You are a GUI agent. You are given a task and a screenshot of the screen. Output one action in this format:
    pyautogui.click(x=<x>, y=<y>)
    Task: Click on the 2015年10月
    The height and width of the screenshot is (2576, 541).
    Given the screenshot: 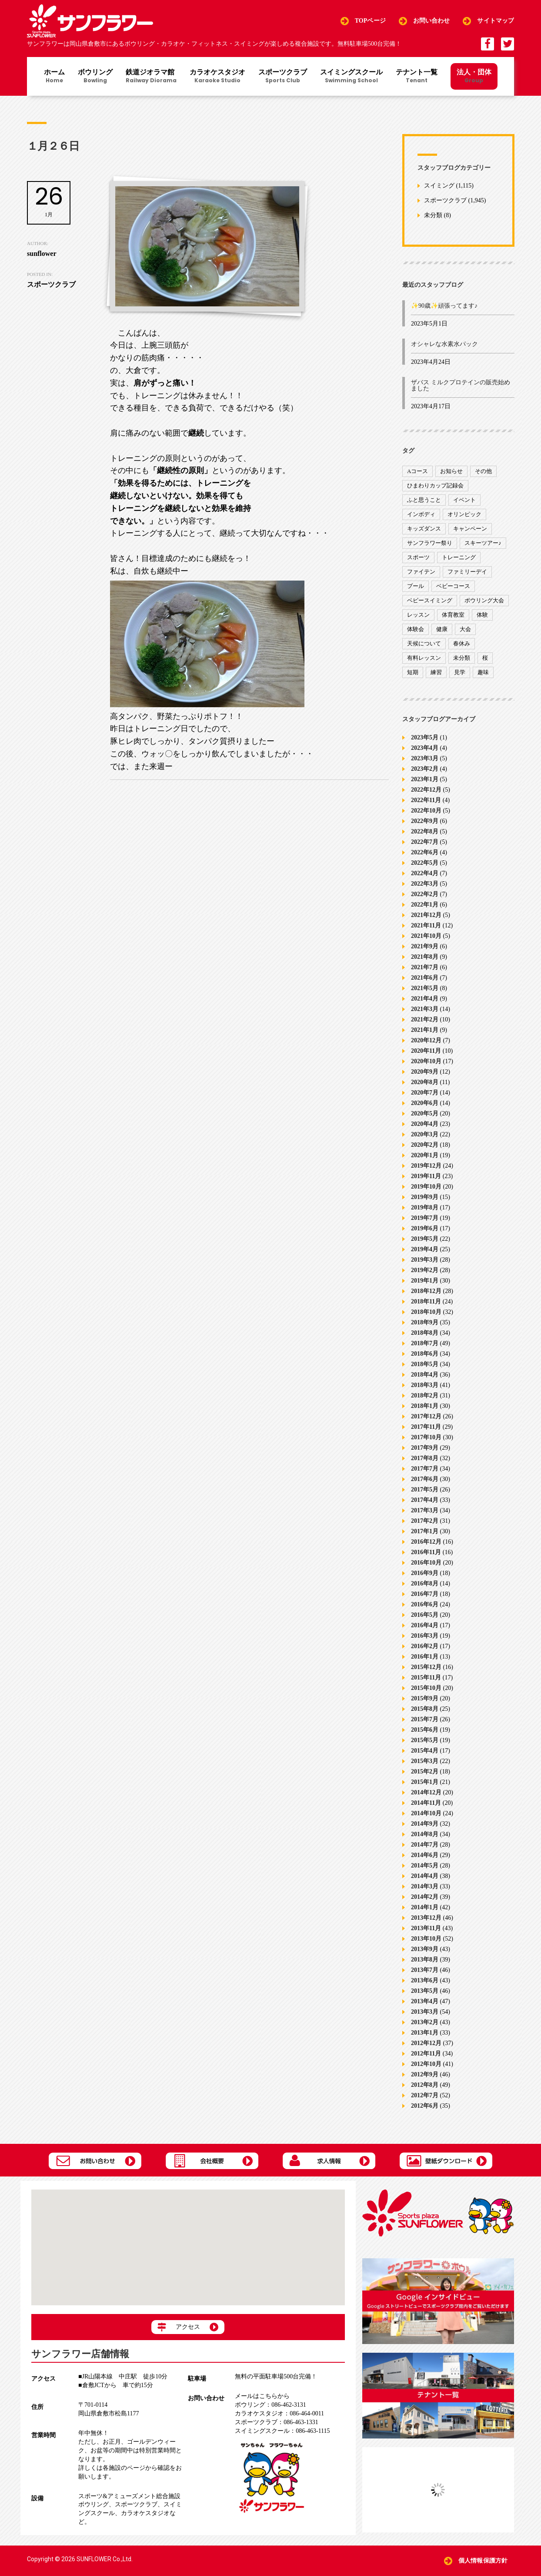 What is the action you would take?
    pyautogui.click(x=426, y=1688)
    